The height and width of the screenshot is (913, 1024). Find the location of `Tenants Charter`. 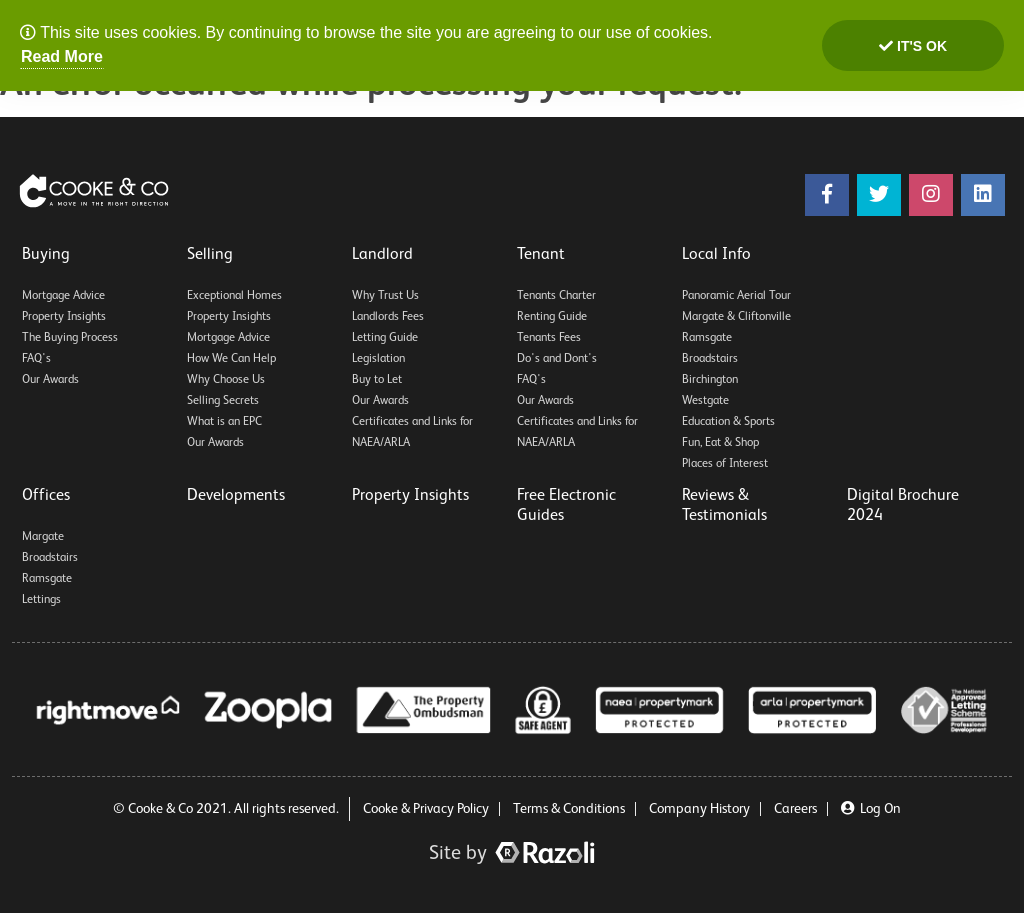

Tenants Charter is located at coordinates (556, 296).